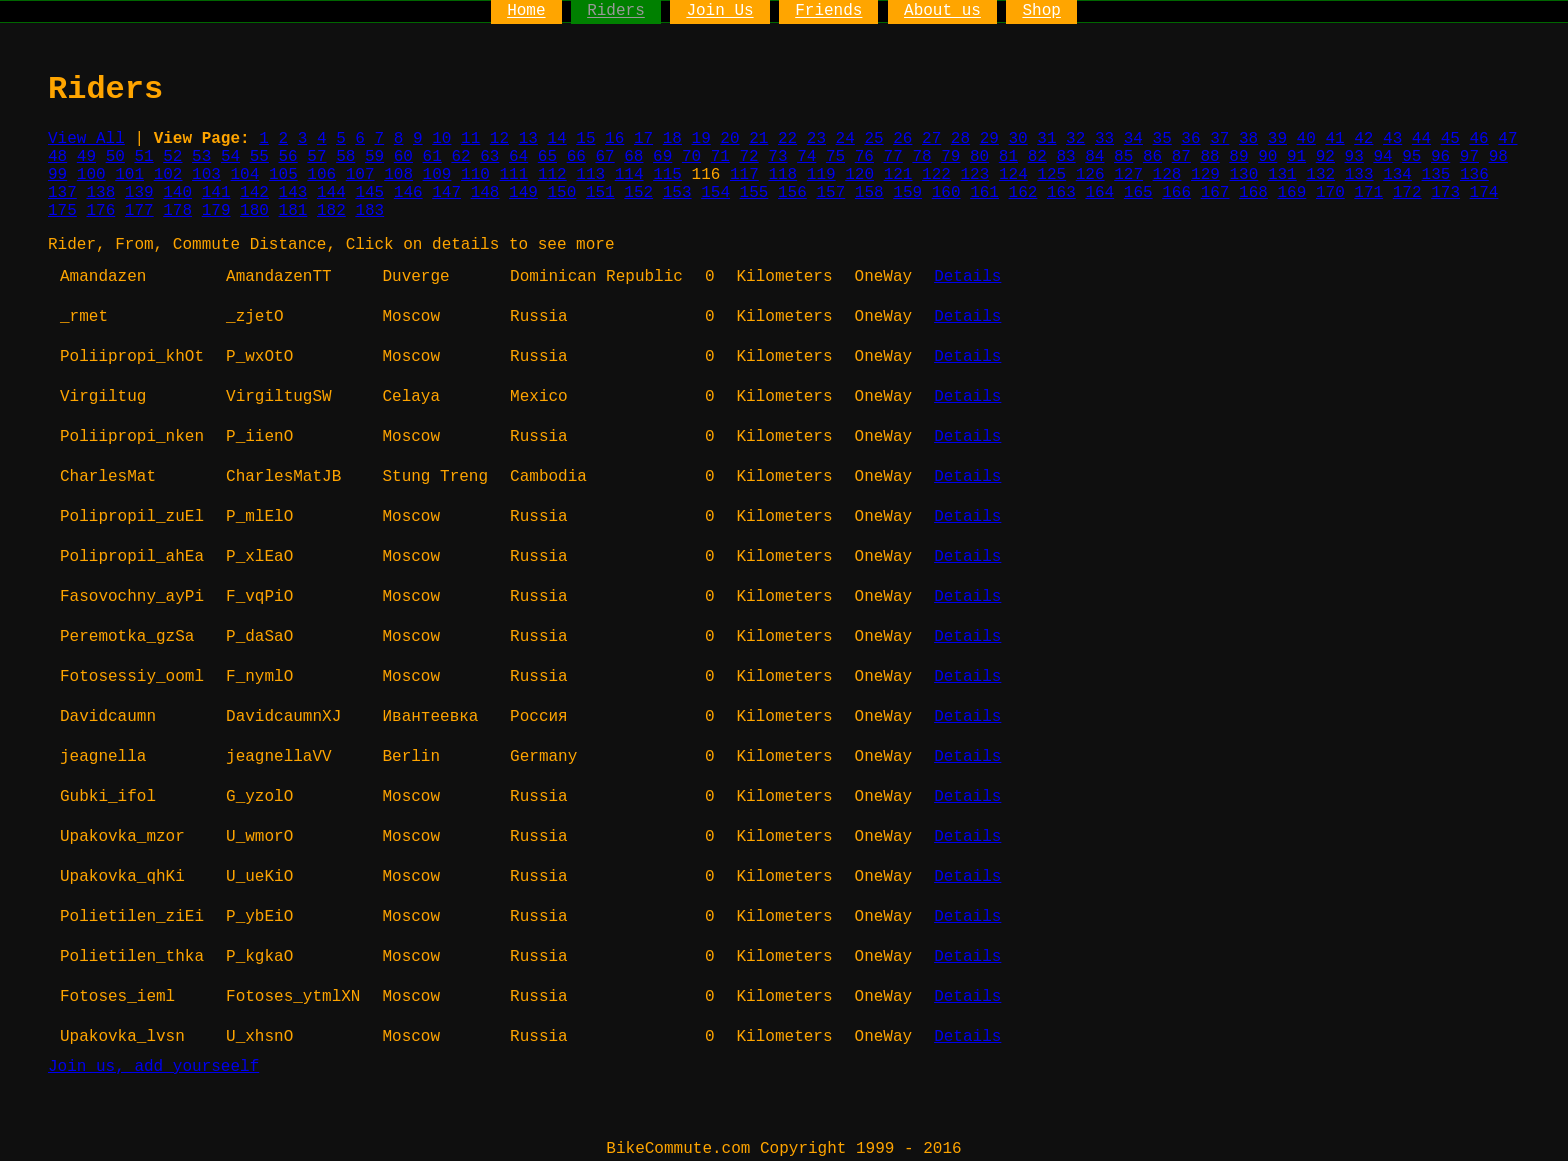 The height and width of the screenshot is (1161, 1568). Describe the element at coordinates (720, 157) in the screenshot. I see `71` at that location.